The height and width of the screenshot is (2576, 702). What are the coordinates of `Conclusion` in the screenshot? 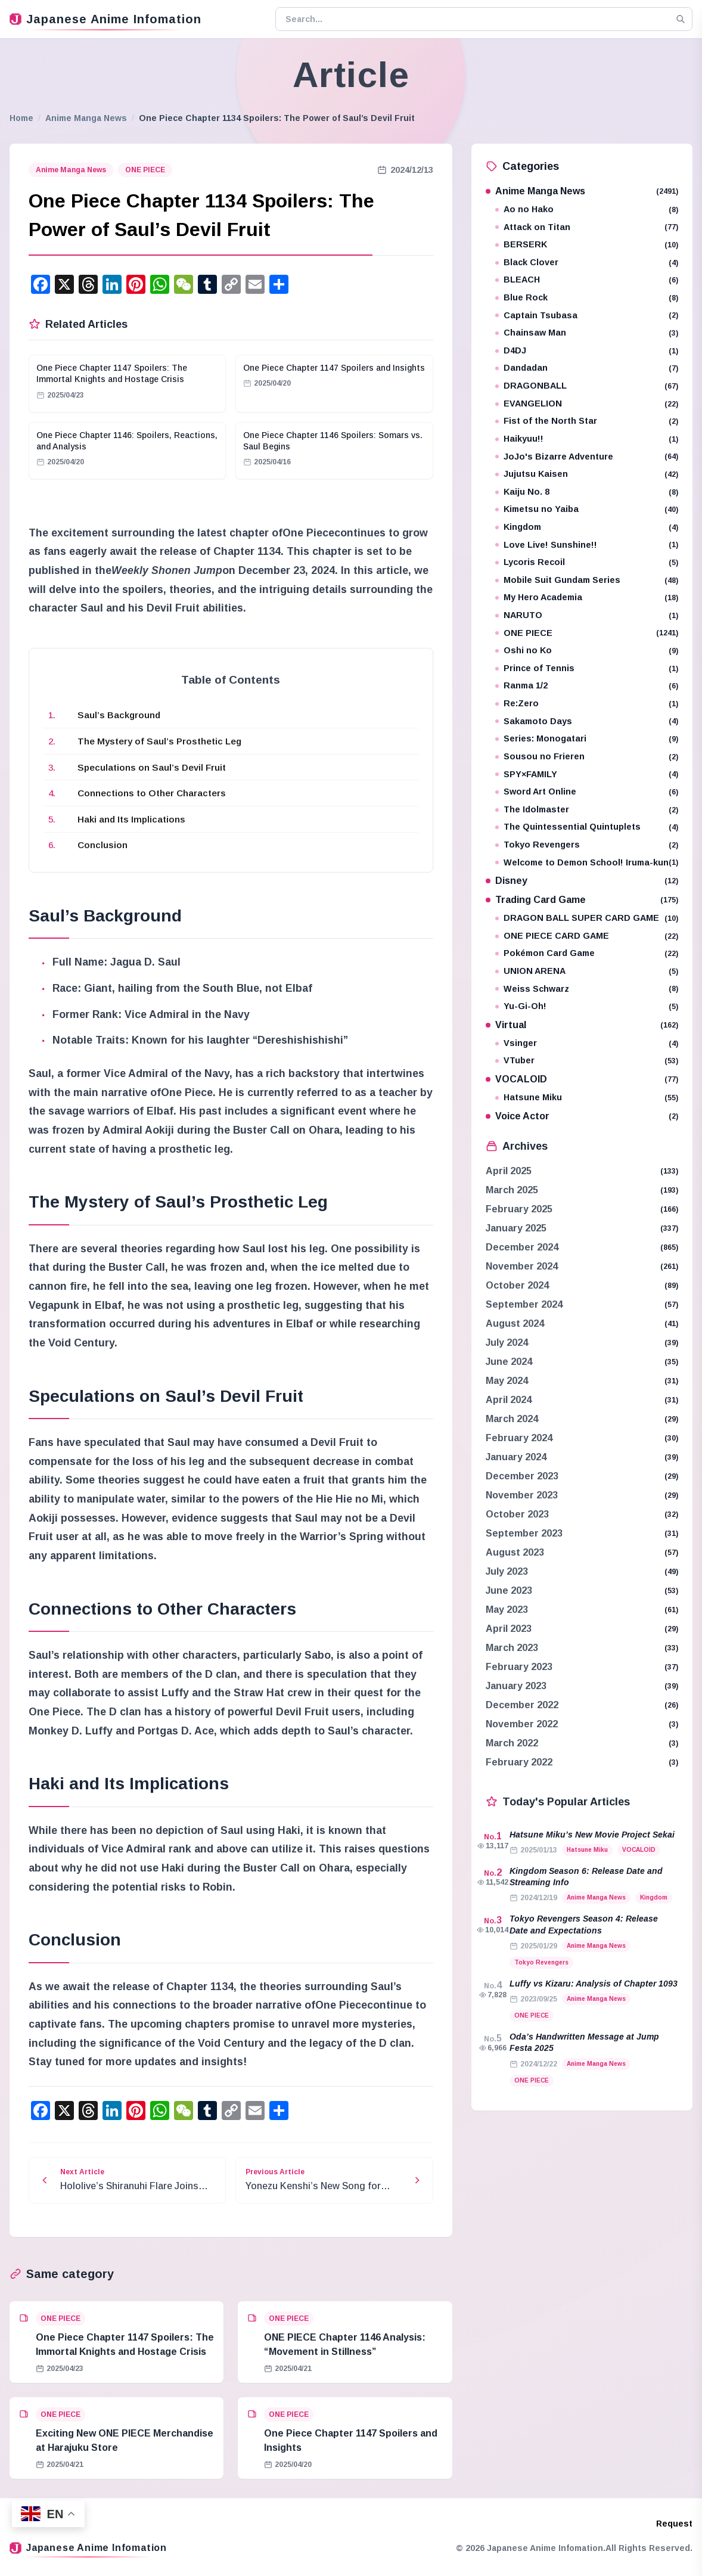 It's located at (102, 845).